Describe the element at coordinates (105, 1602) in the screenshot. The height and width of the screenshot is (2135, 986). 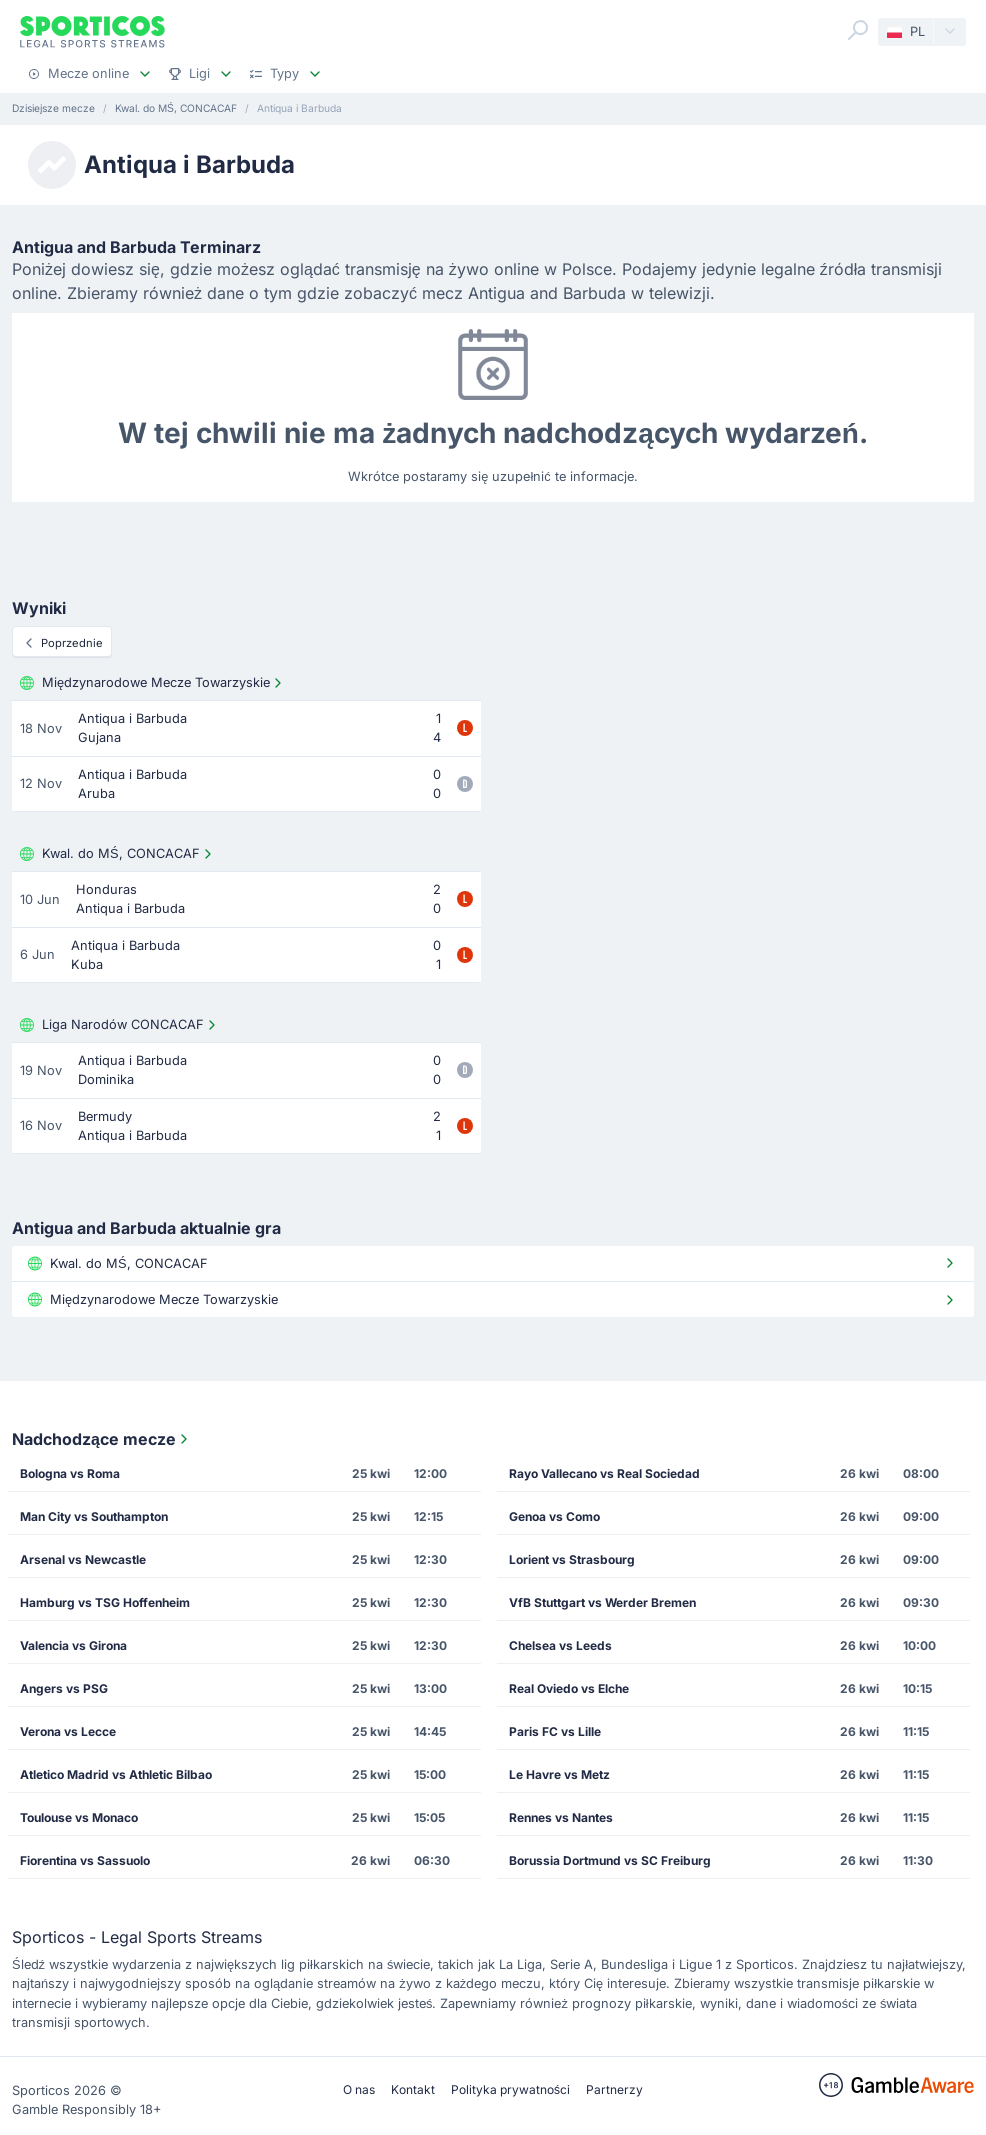
I see `Hamburg vs TSG Hoffenheim` at that location.